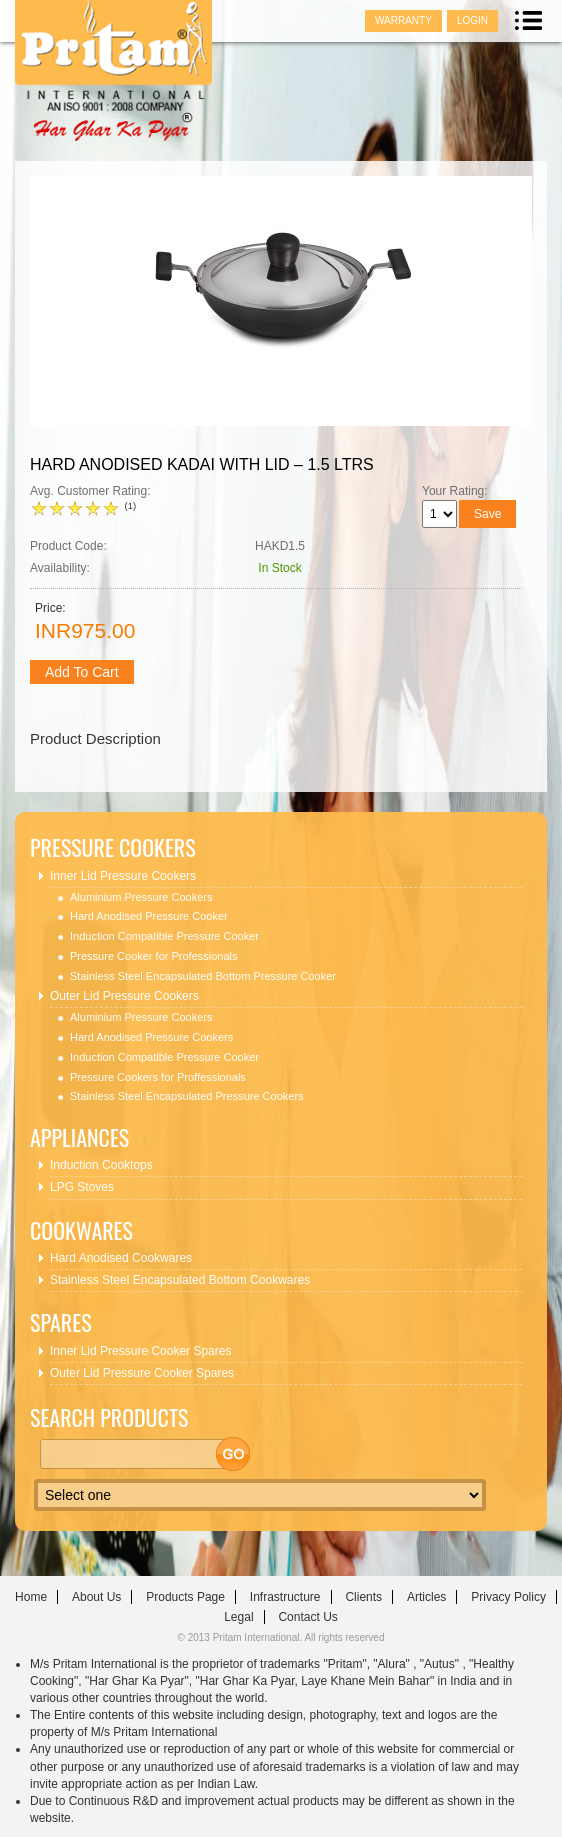 This screenshot has height=1837, width=562. Describe the element at coordinates (180, 1280) in the screenshot. I see `Stainless Steel Encapsulated Bottom Cookwares` at that location.